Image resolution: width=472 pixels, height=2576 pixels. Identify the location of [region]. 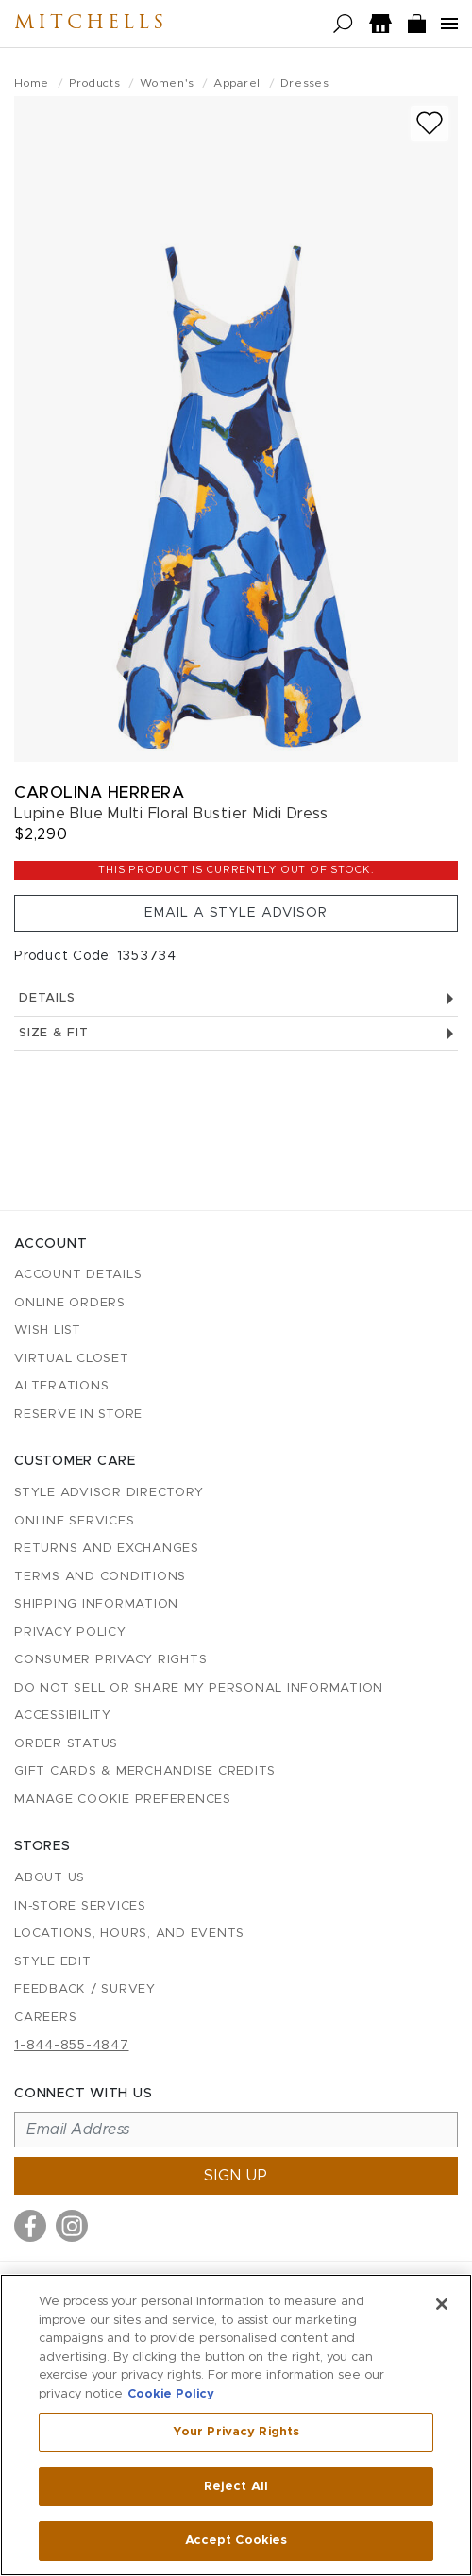
(236, 2425).